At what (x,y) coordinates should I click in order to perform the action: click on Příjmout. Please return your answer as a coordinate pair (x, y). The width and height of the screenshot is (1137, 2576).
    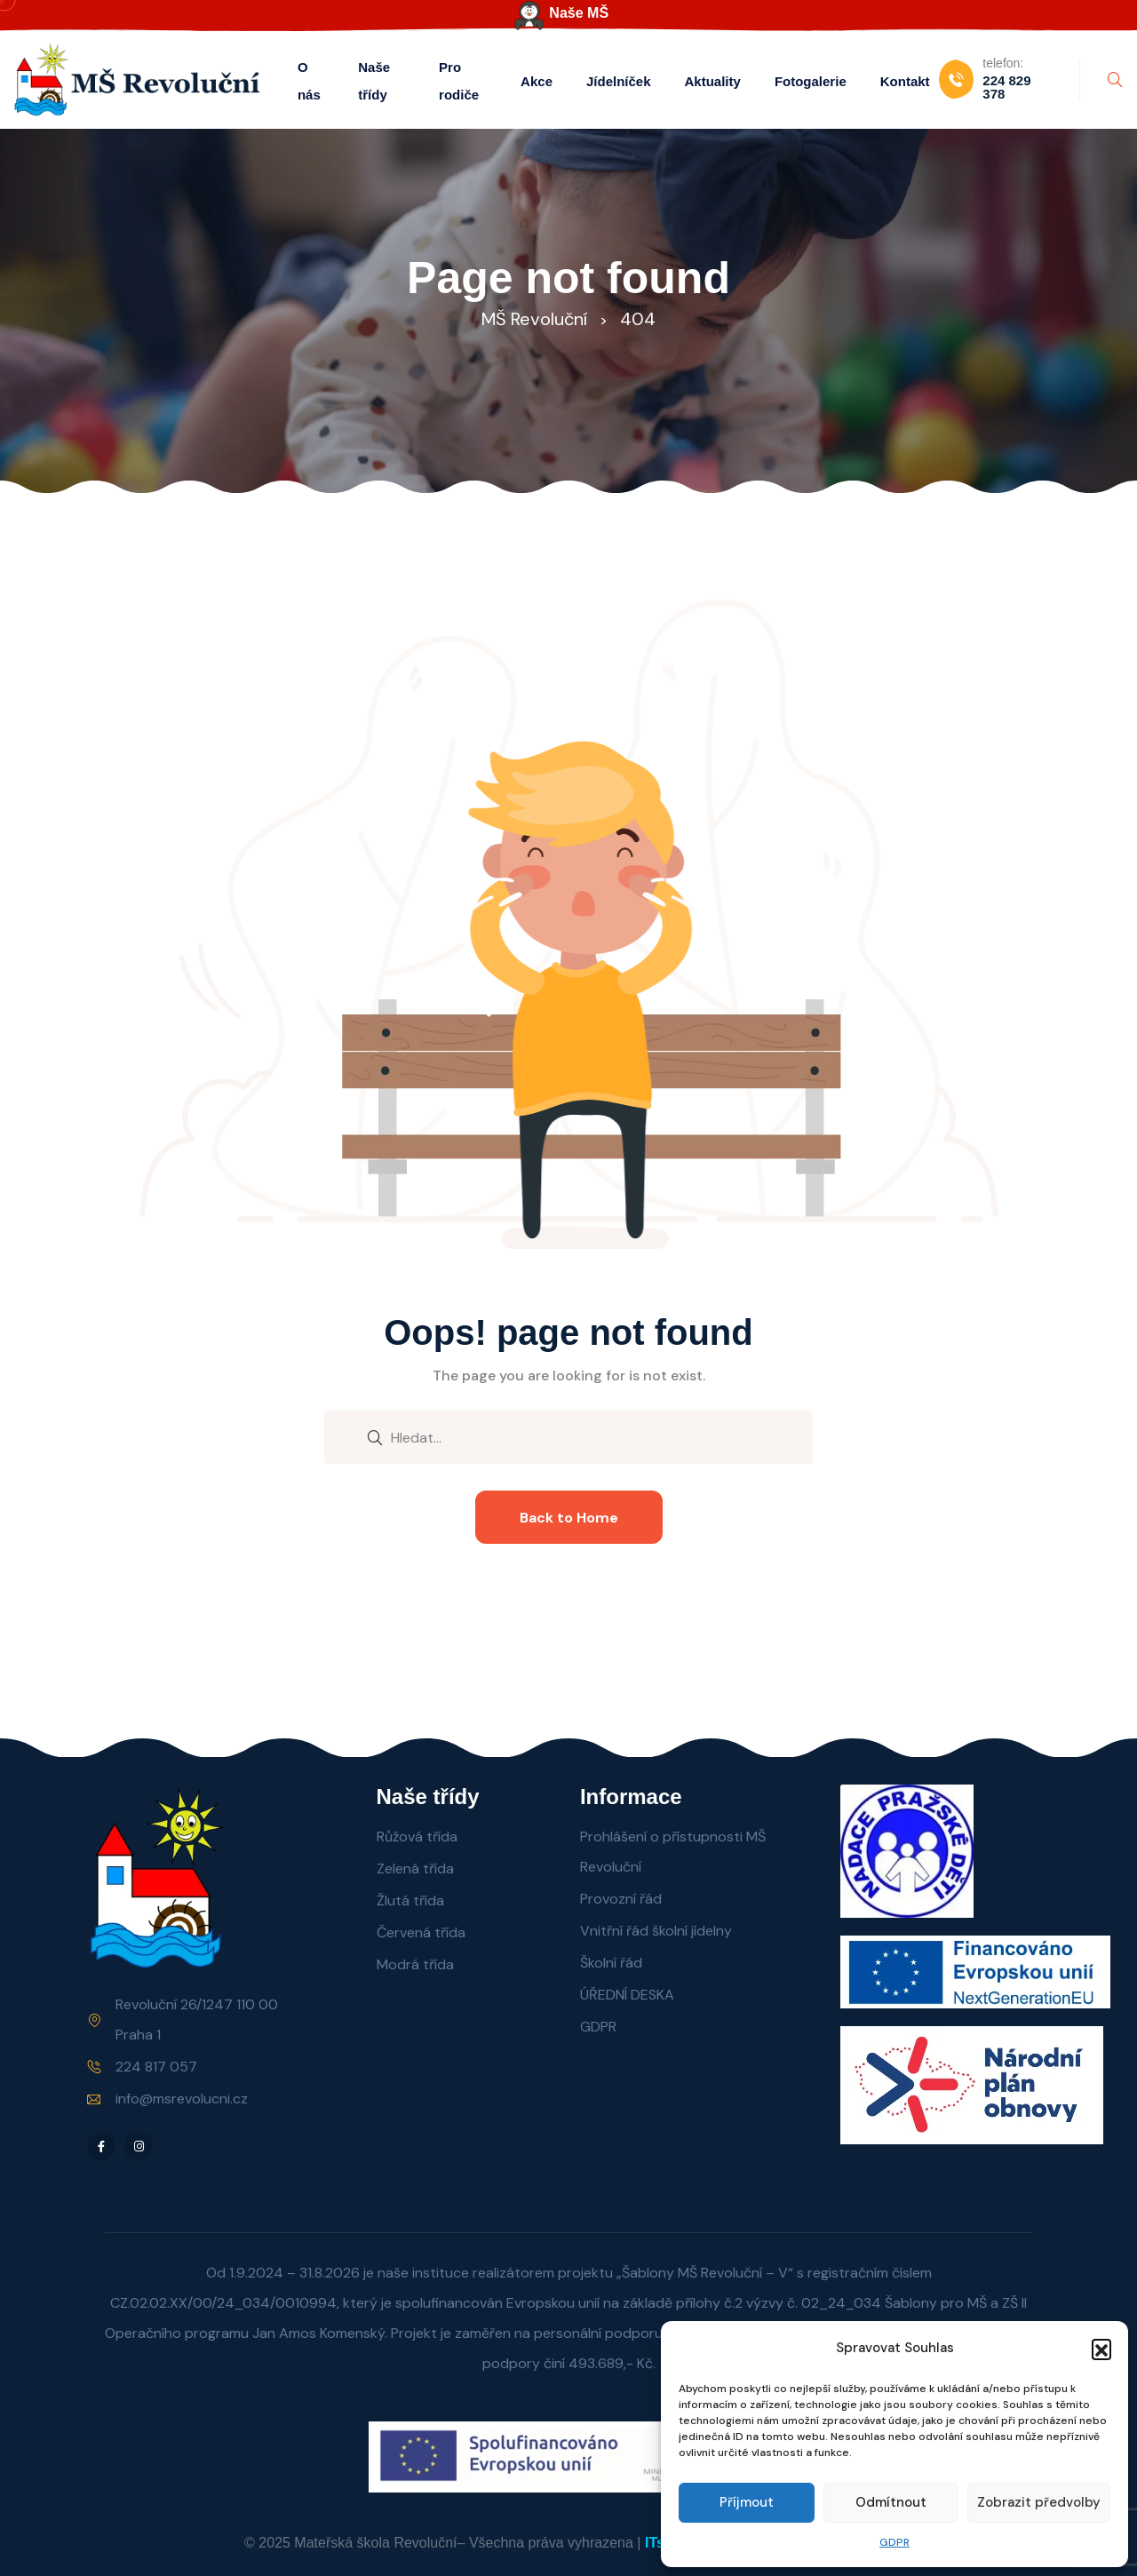
    Looking at the image, I should click on (747, 2502).